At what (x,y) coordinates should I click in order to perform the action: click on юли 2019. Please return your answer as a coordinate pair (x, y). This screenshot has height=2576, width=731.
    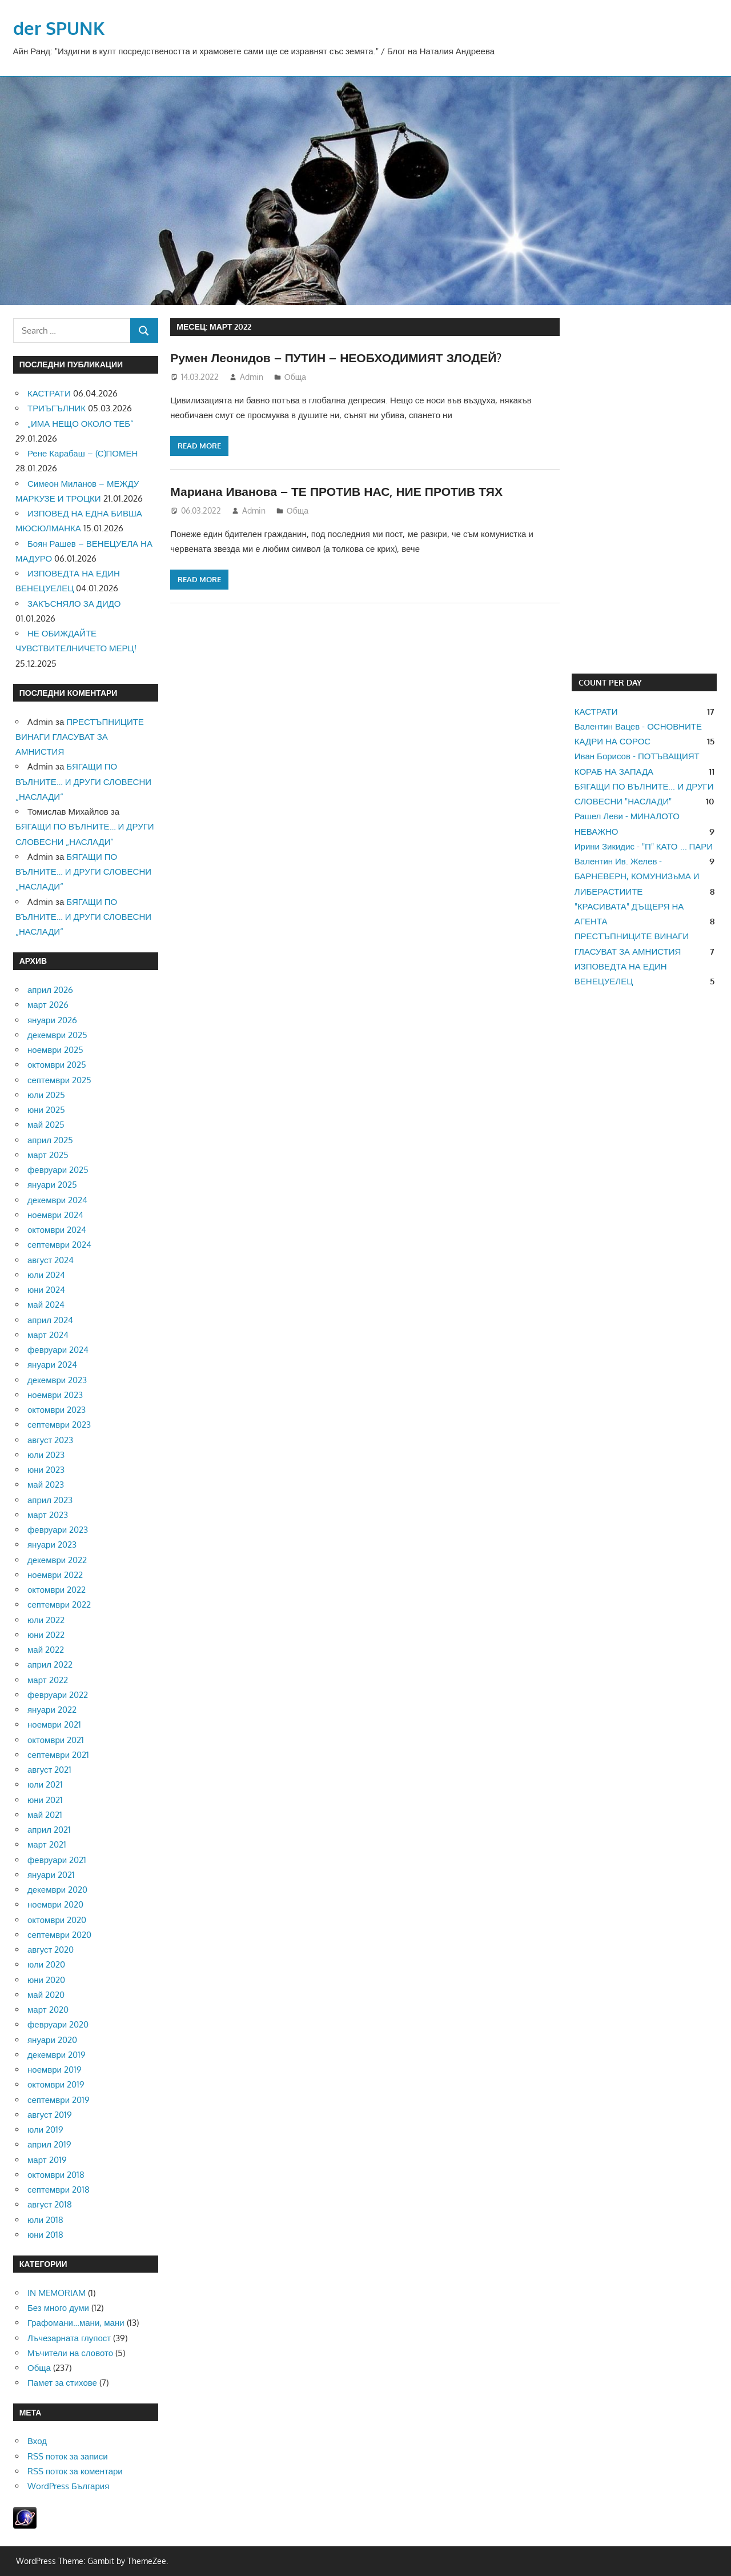
    Looking at the image, I should click on (45, 2129).